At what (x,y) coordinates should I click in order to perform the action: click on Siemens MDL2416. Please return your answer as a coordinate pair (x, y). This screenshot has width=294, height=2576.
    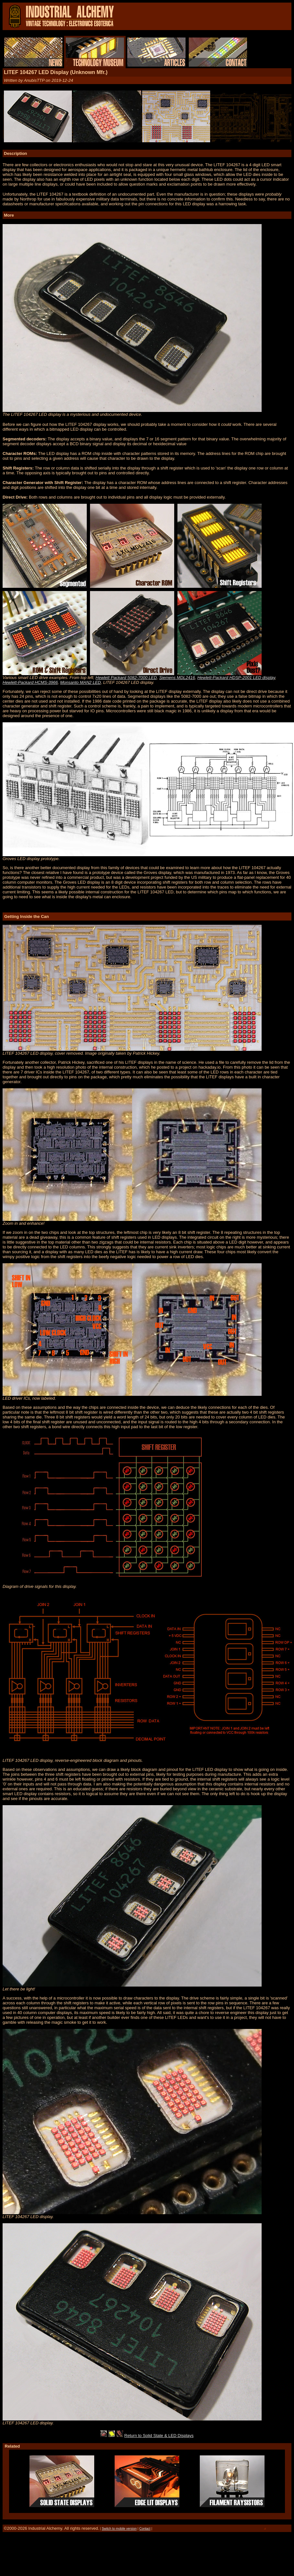
    Looking at the image, I should click on (177, 677).